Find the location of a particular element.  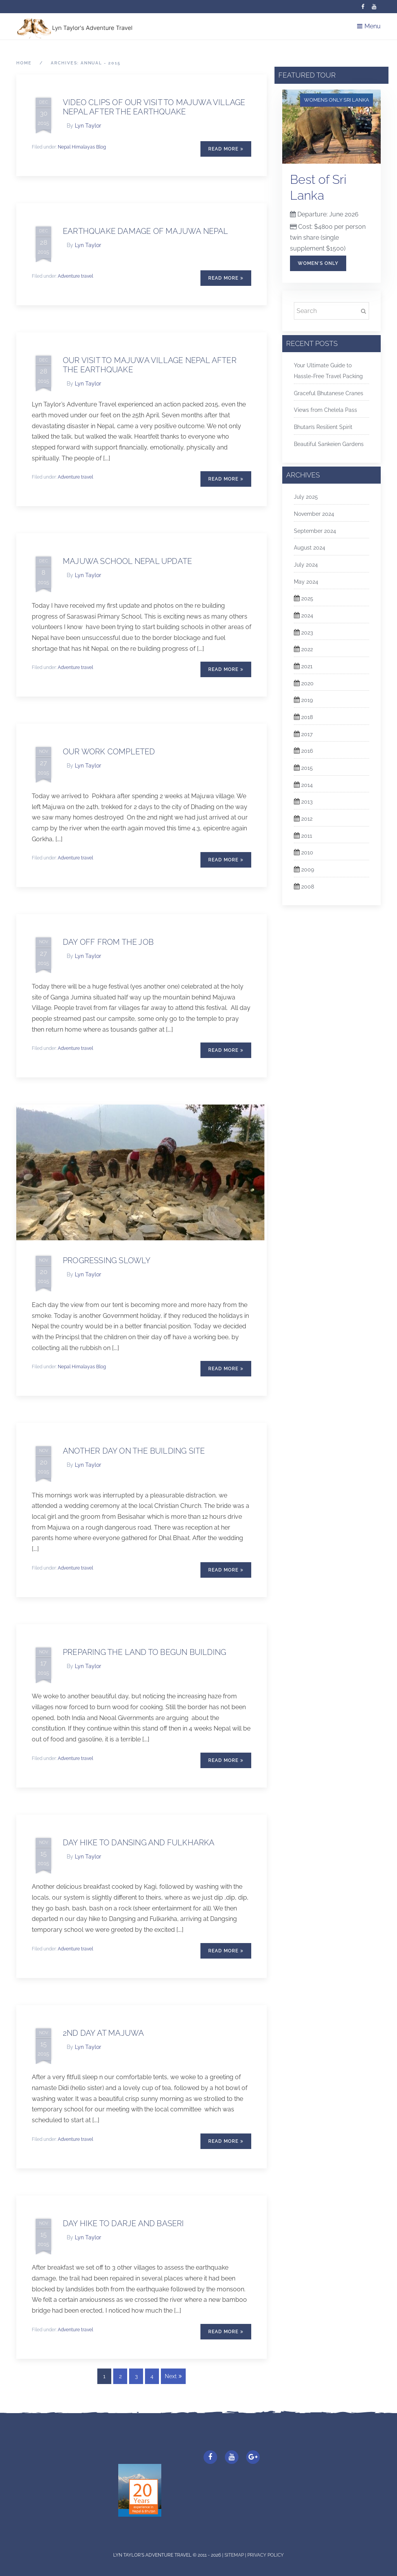

Views from Chelela Pass is located at coordinates (325, 410).